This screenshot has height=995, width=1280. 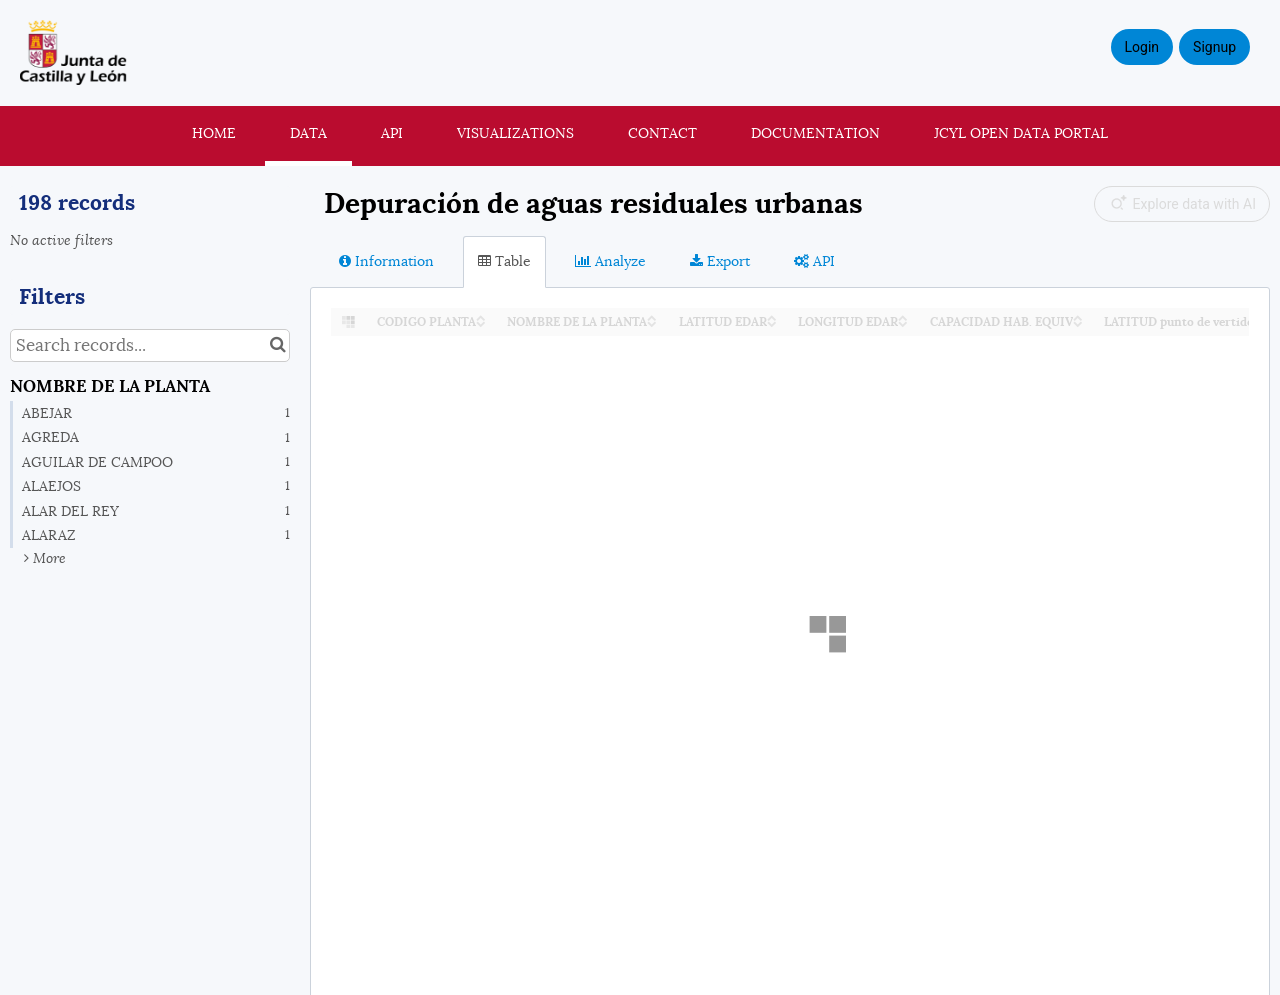 What do you see at coordinates (1078, 322) in the screenshot?
I see `[Sort column CAPACIDAD HAB. EQUIV in descending order]` at bounding box center [1078, 322].